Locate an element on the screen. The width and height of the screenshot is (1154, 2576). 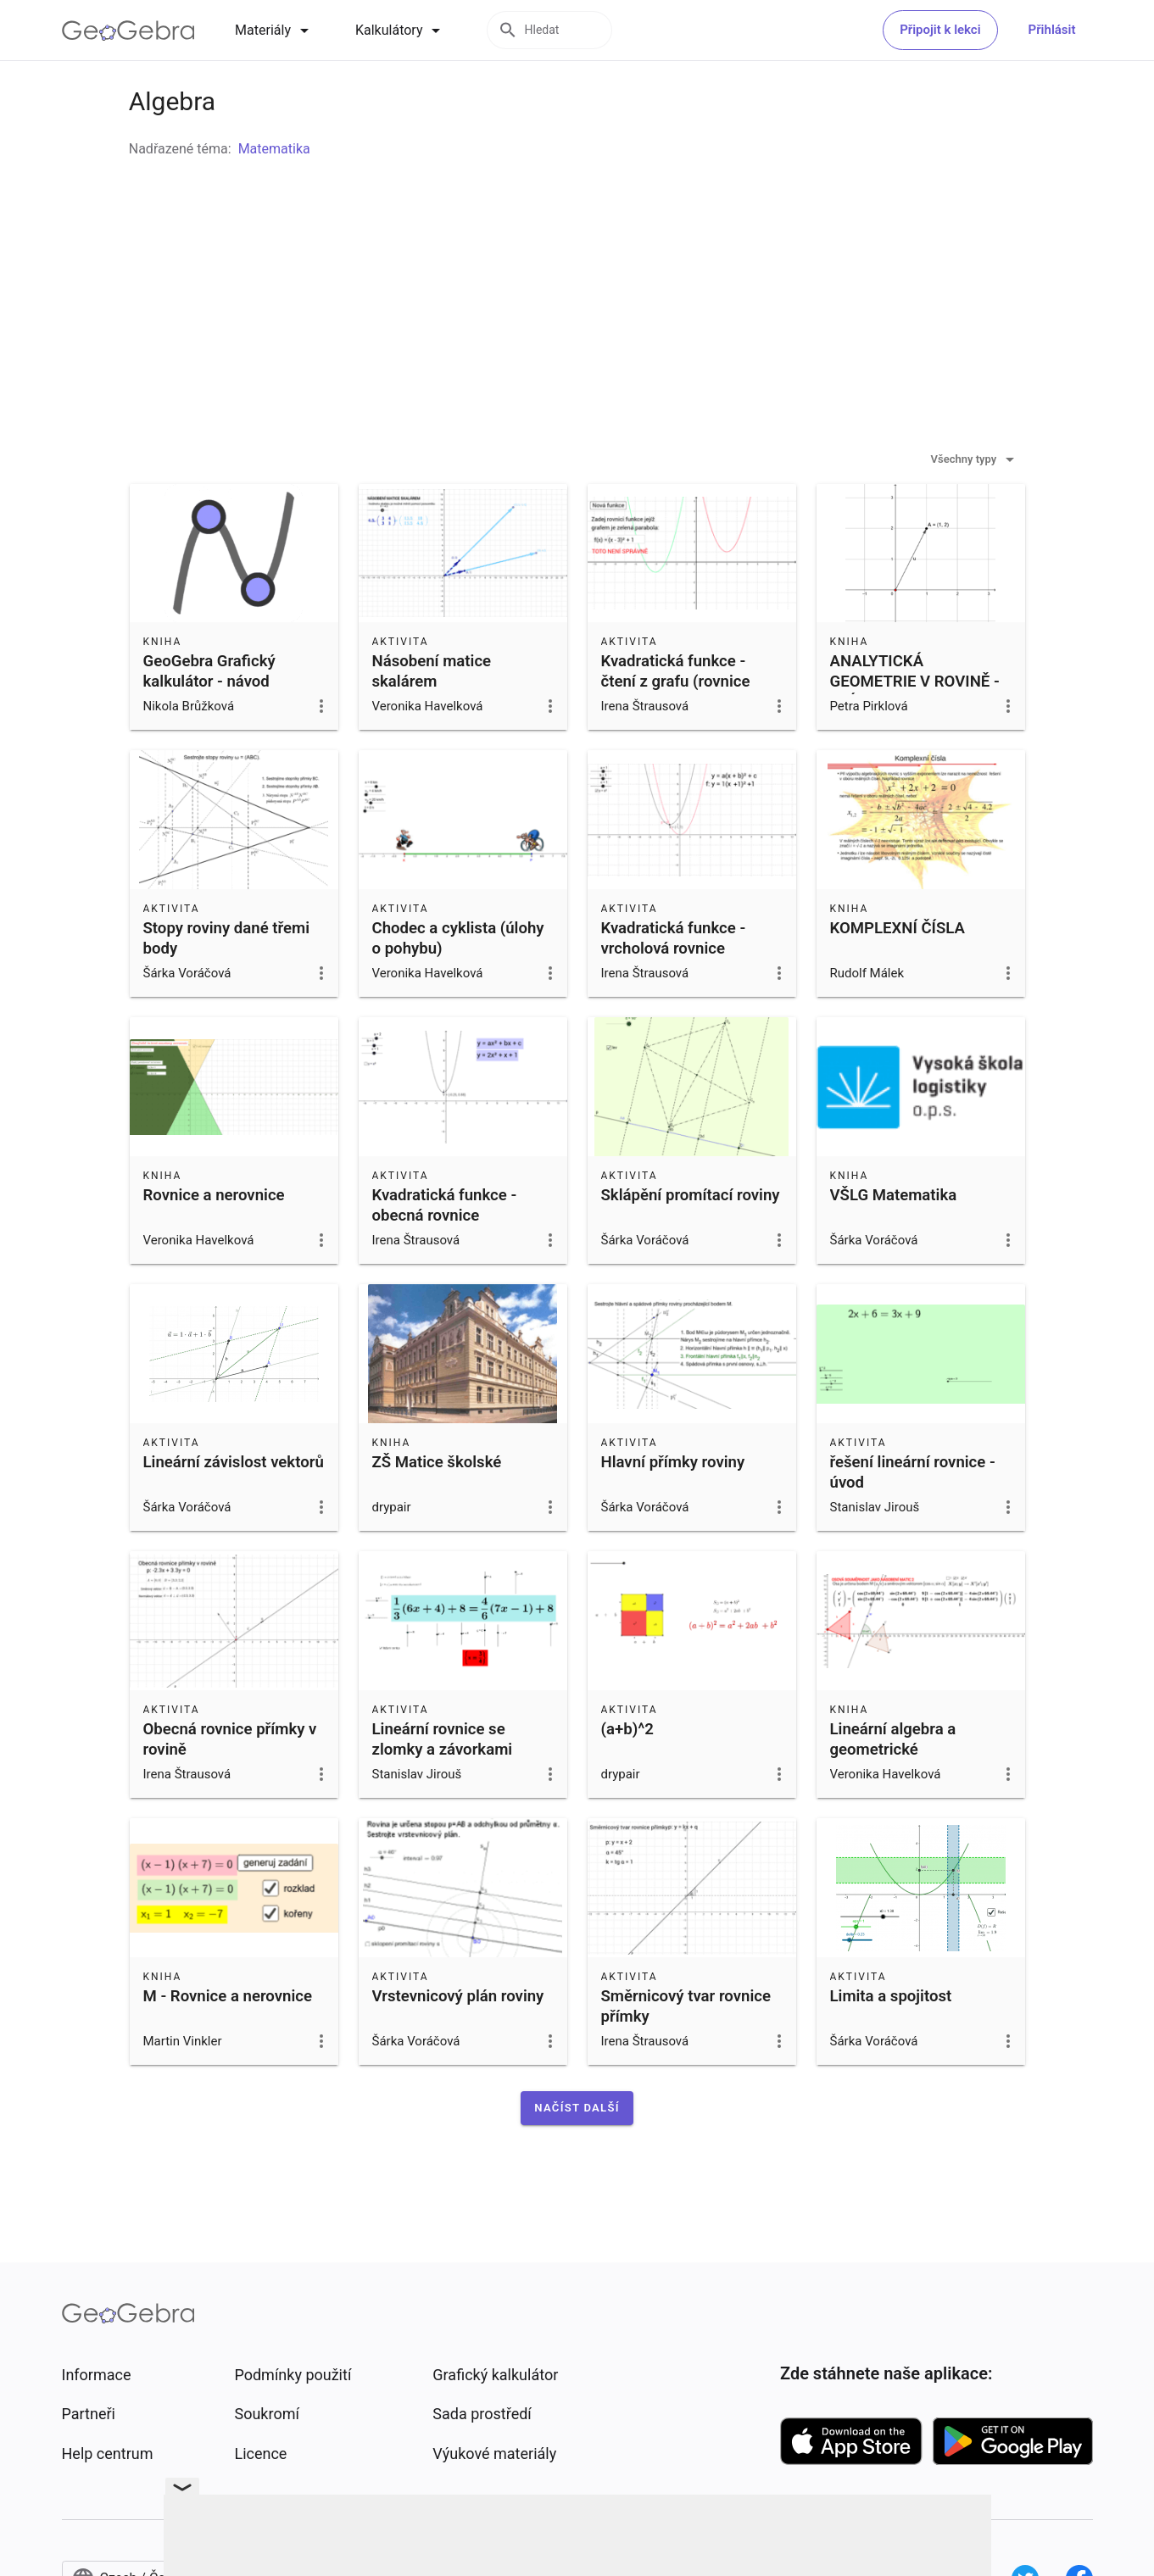
GeoGebra Grafický kalkulátor - návod is located at coordinates (209, 713).